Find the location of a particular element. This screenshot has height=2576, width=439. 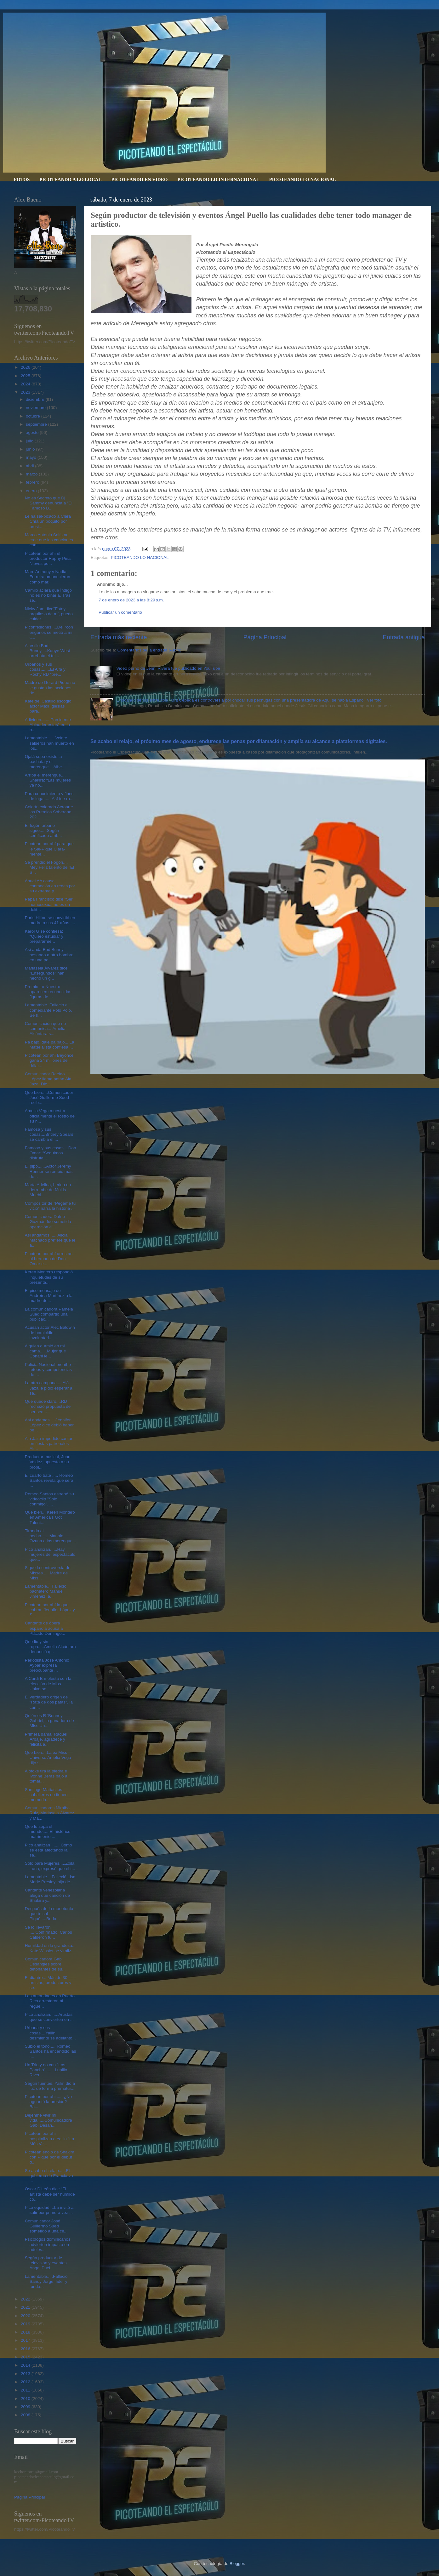

noviembre is located at coordinates (36, 407).